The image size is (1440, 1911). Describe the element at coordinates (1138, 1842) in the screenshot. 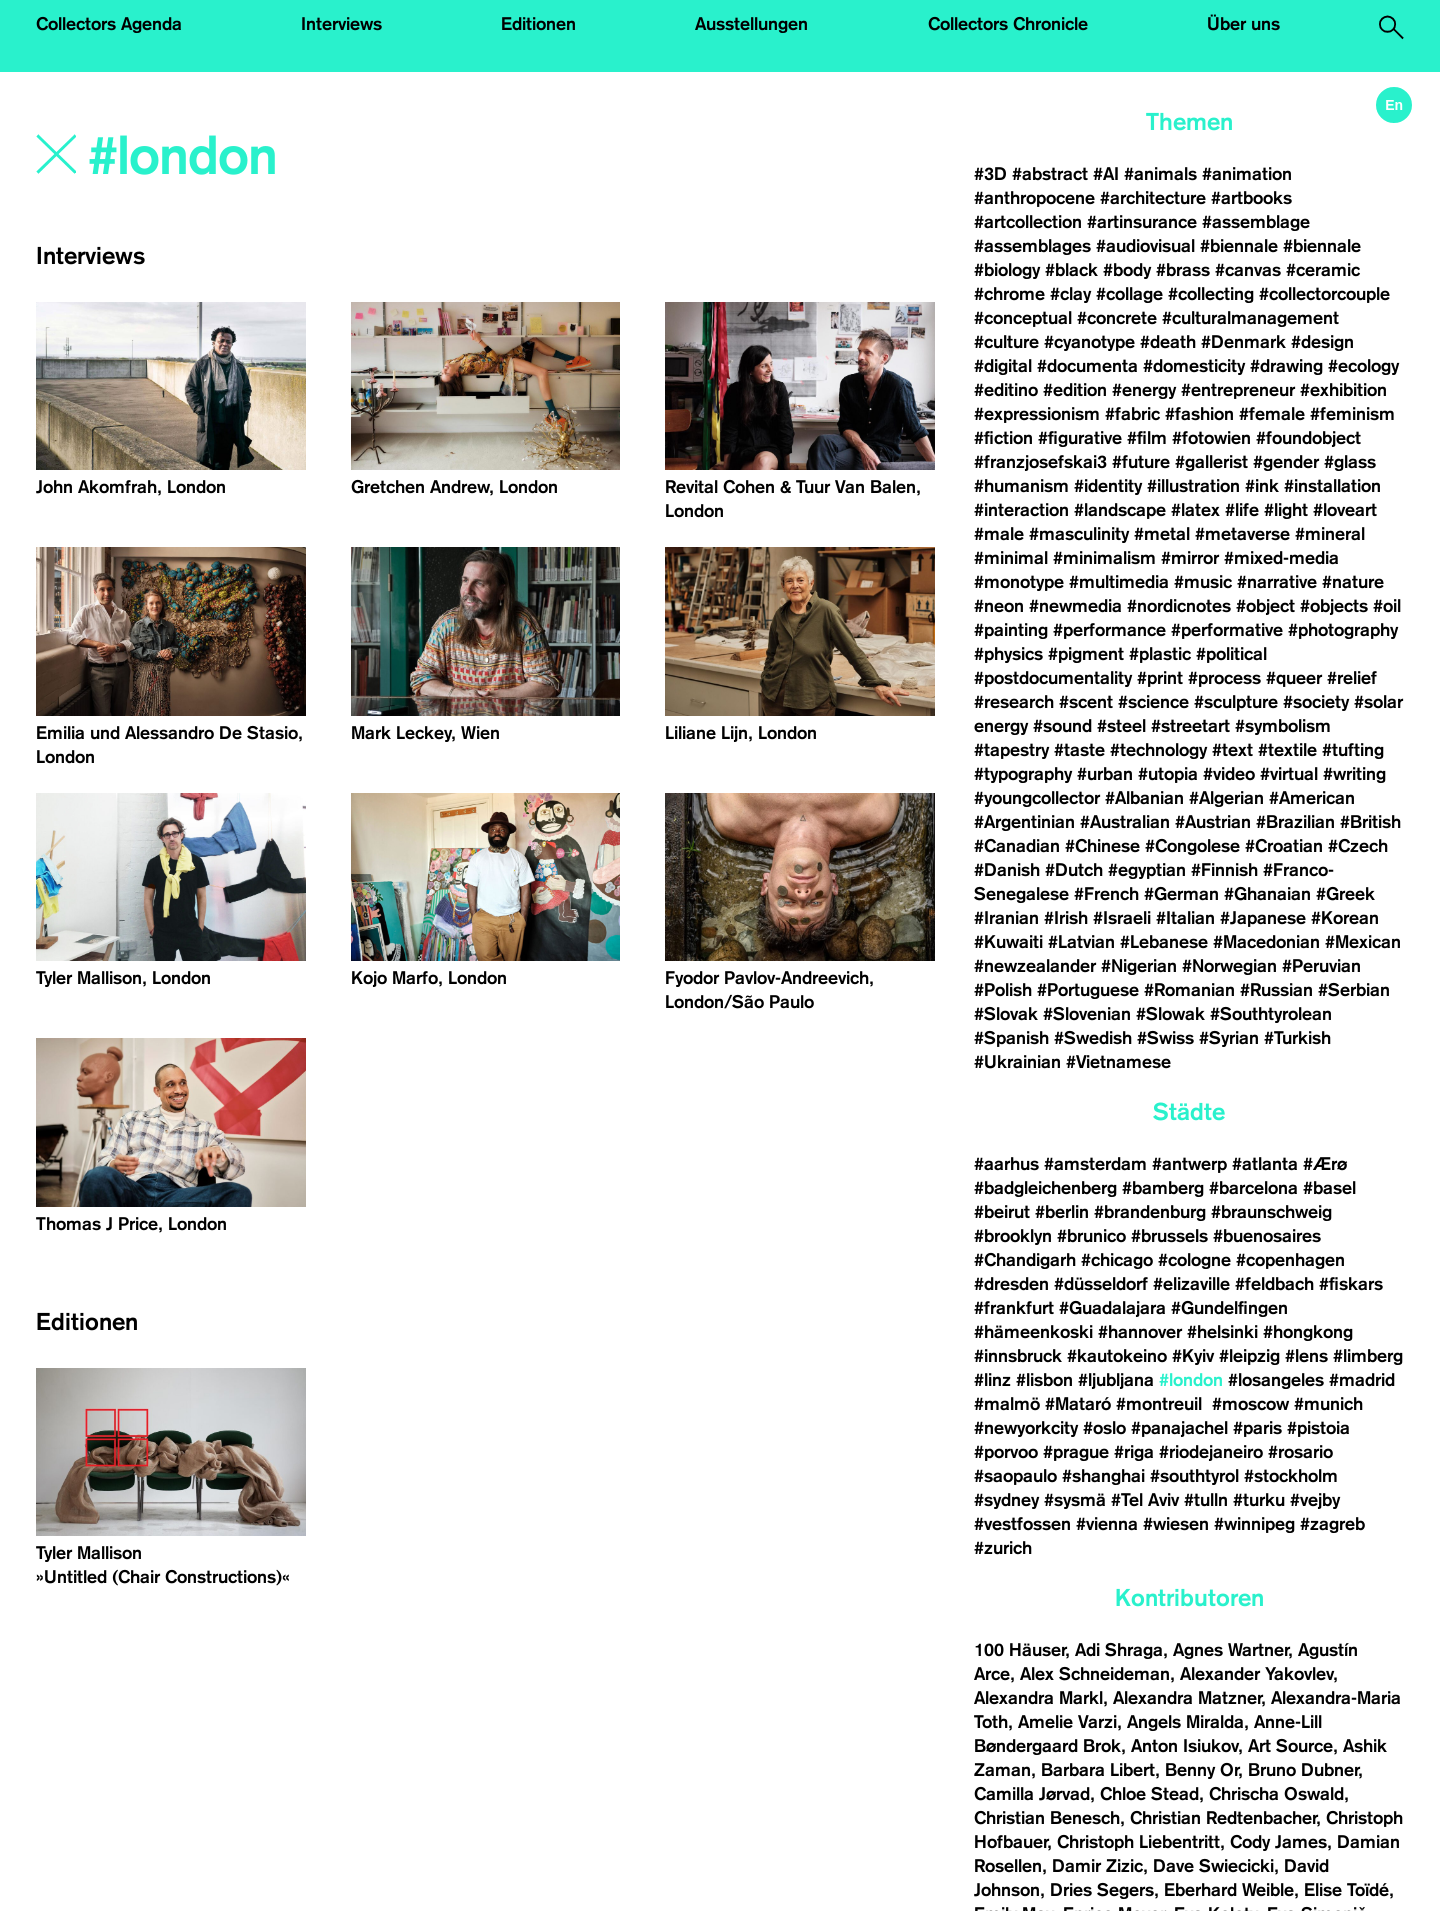

I see `Christoph Liebentritt` at that location.